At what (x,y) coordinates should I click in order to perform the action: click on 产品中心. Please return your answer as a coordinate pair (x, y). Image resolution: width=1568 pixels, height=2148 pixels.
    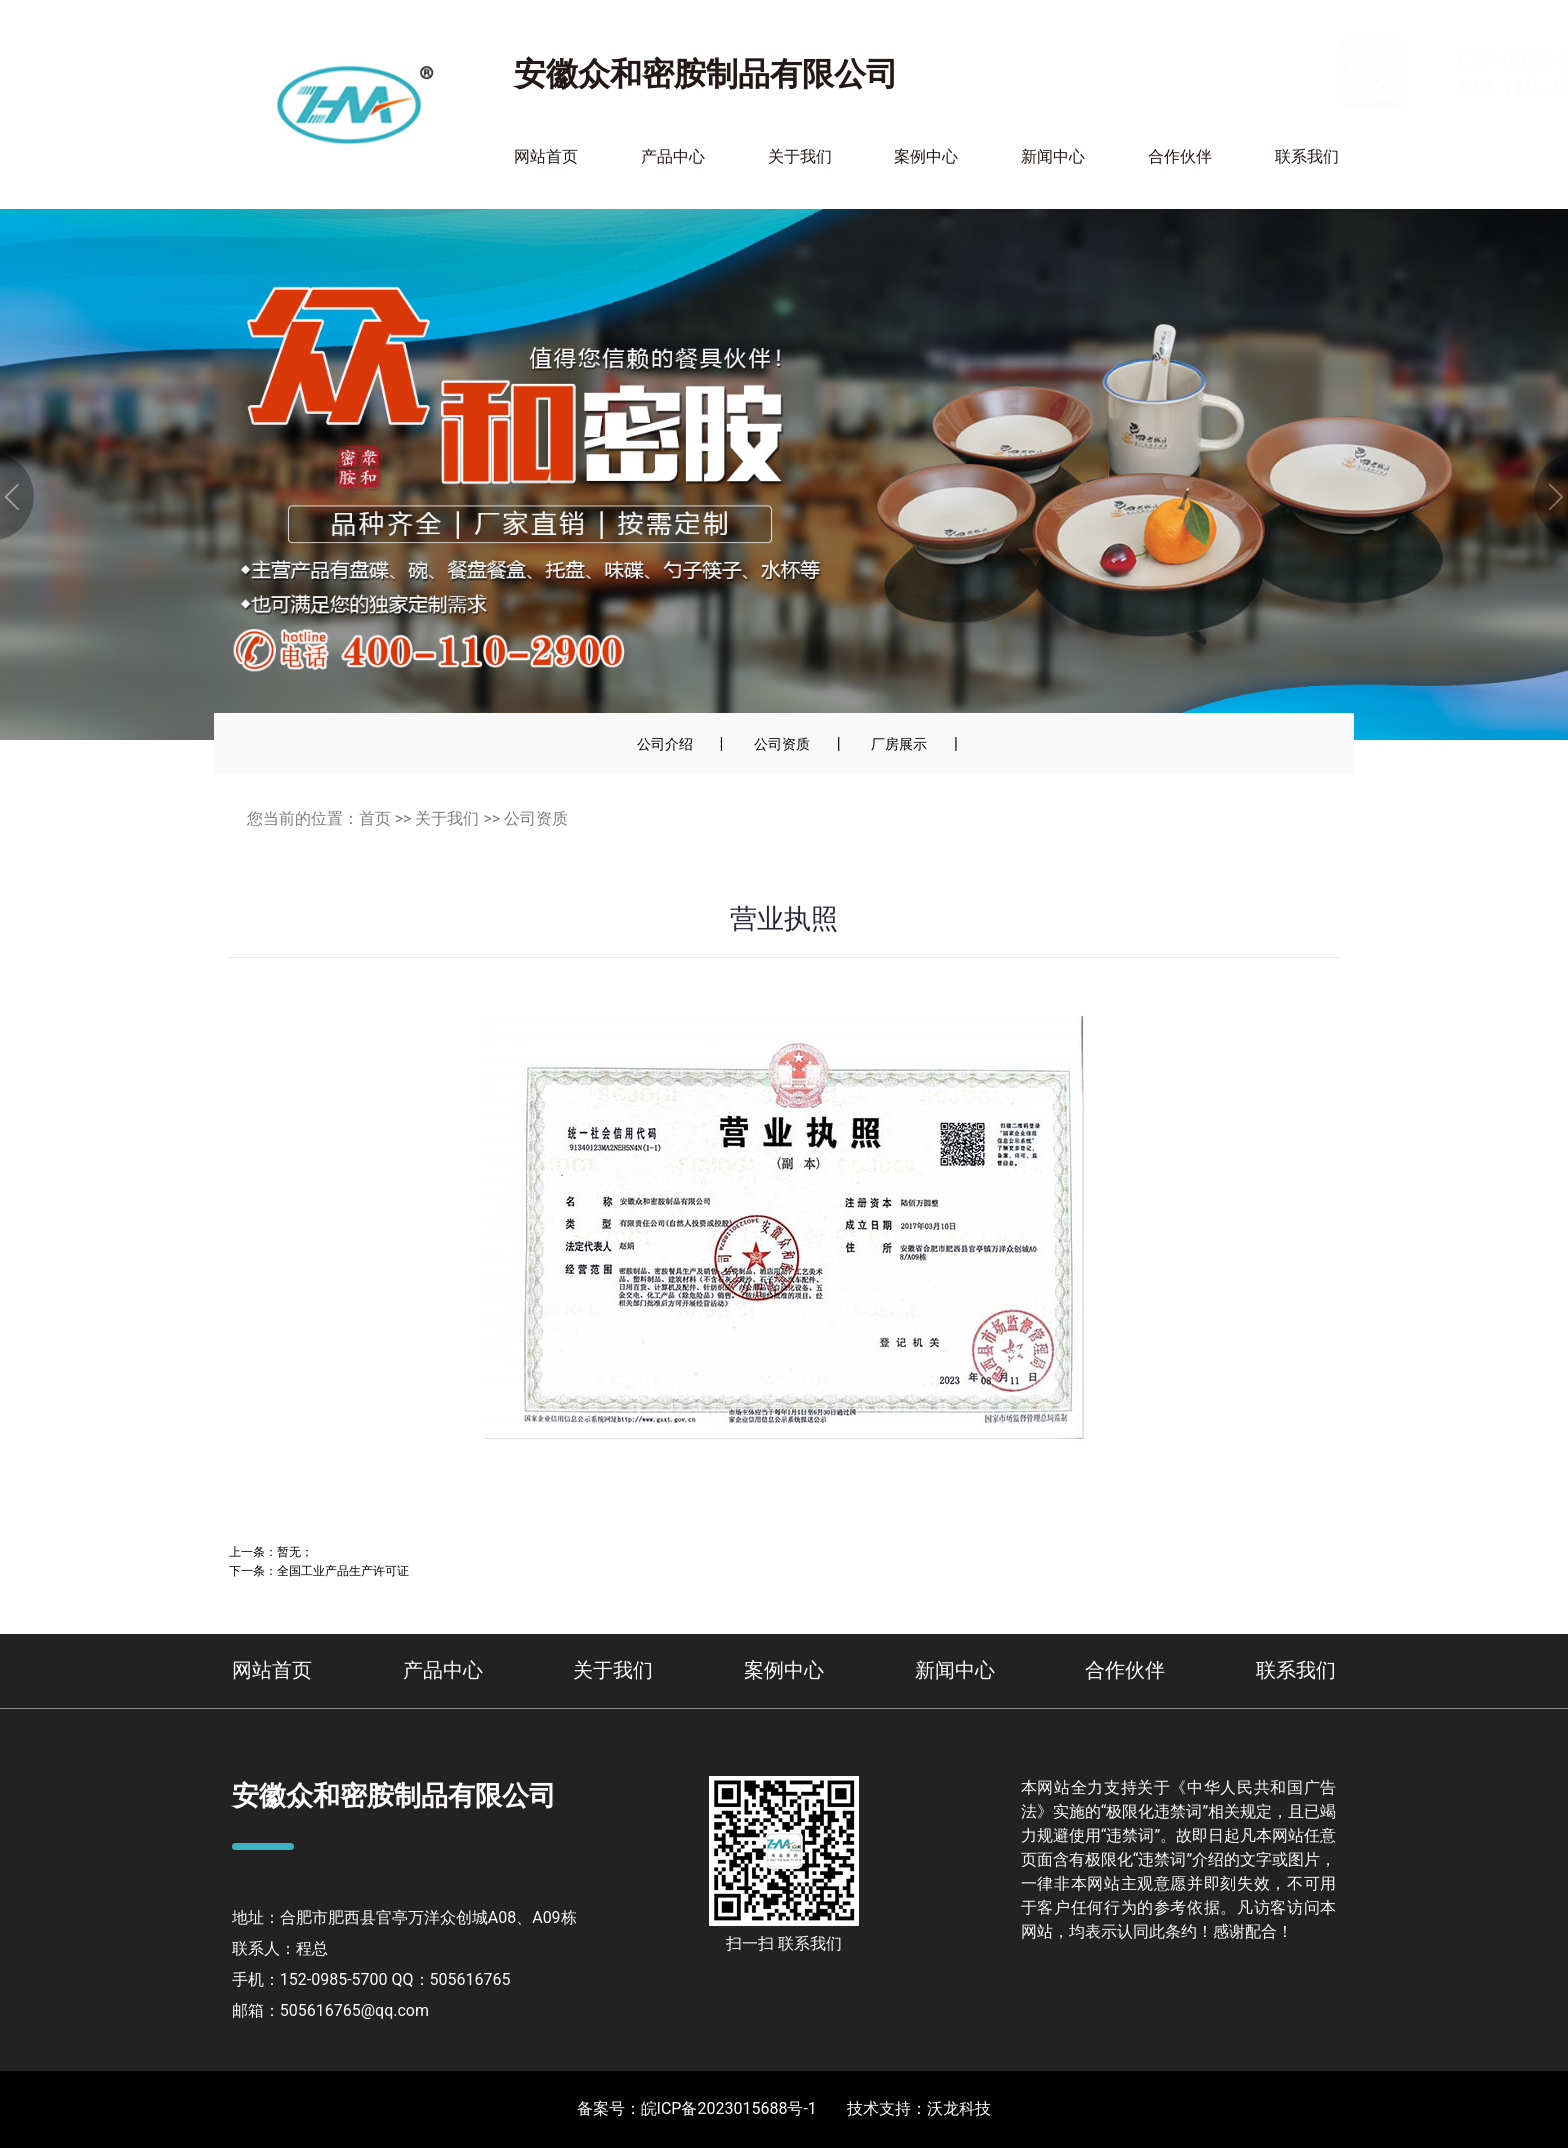
    Looking at the image, I should click on (673, 156).